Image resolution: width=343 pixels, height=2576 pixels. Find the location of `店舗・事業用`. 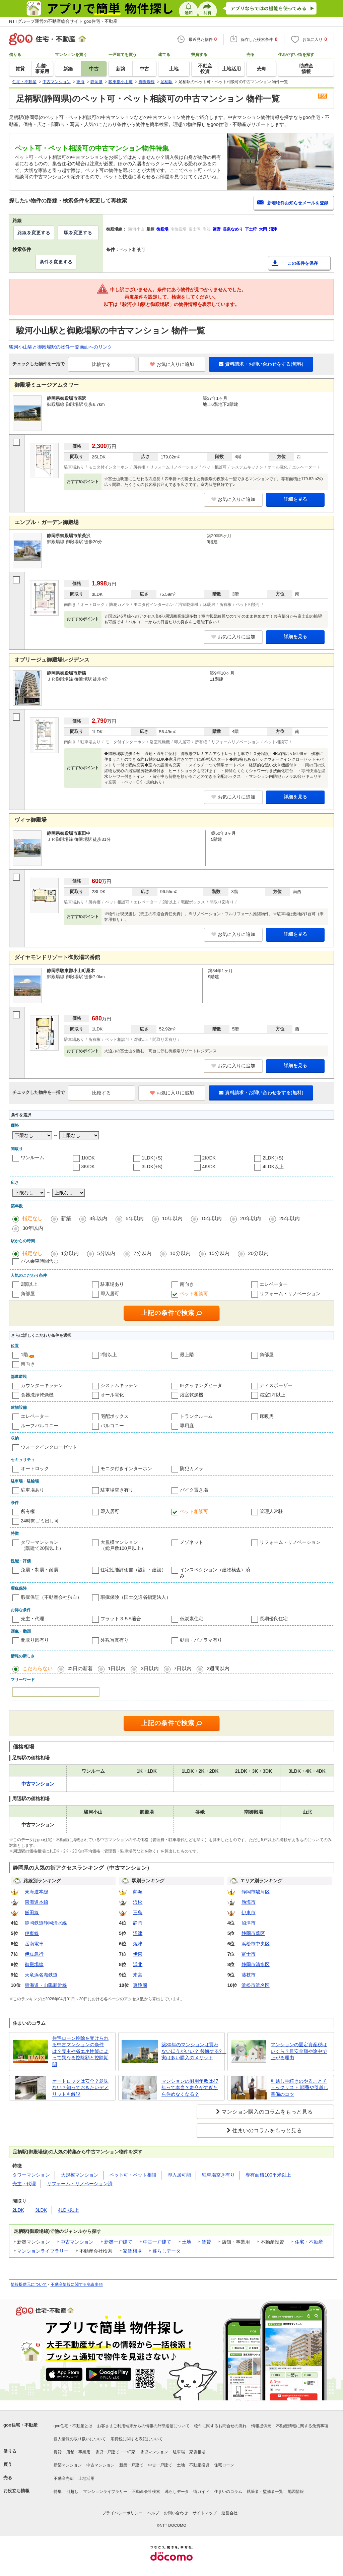

店舗・事業用 is located at coordinates (78, 2452).